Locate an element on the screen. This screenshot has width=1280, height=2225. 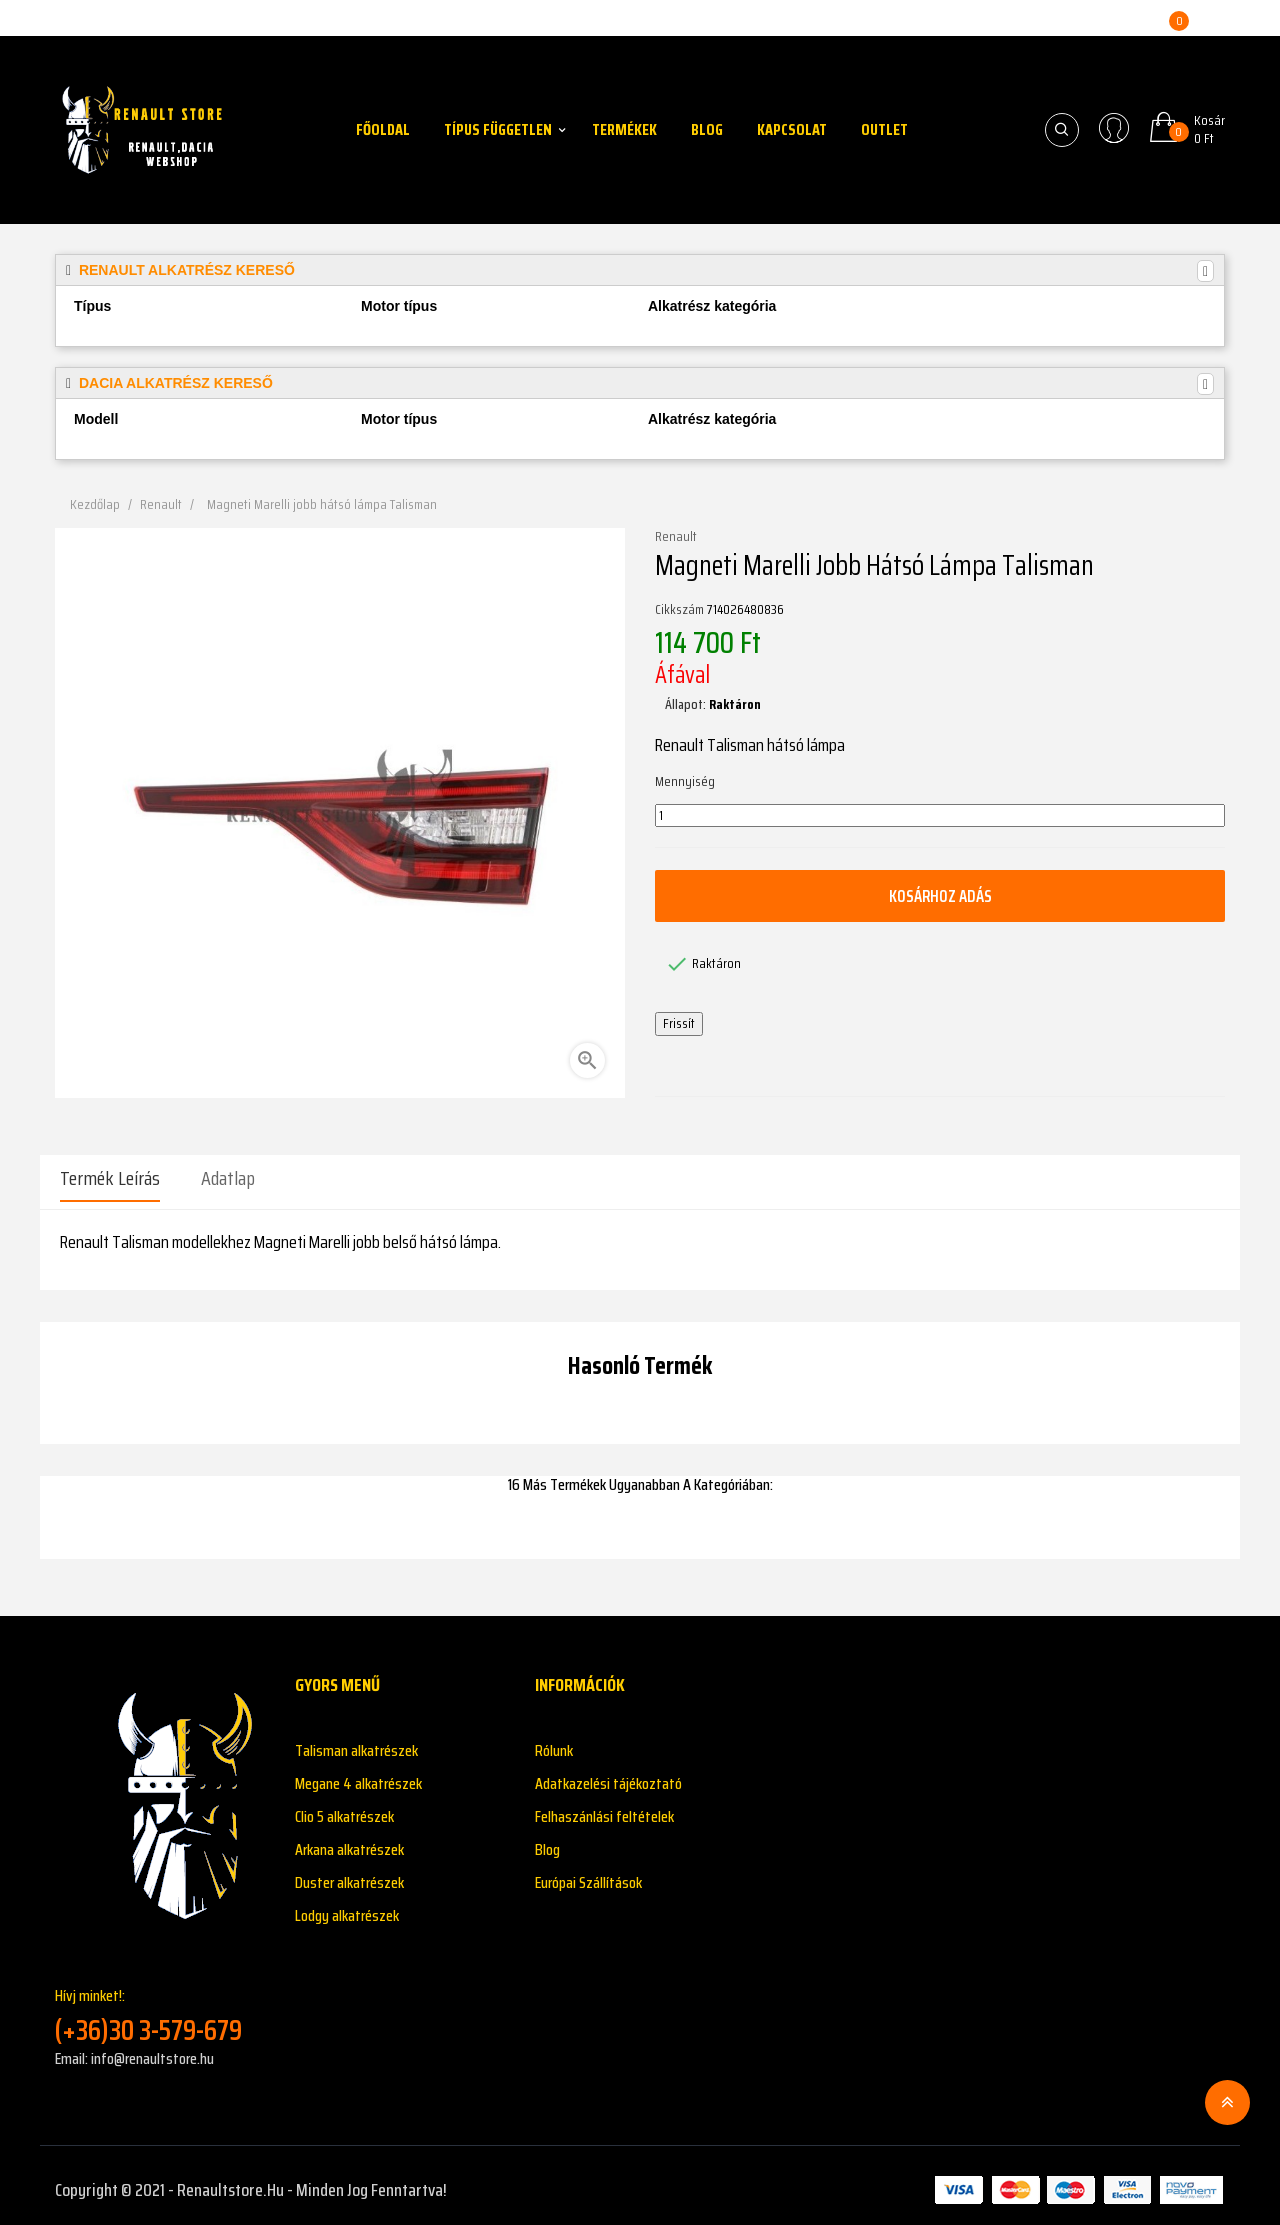
Arkana alkatrészek is located at coordinates (349, 1840).